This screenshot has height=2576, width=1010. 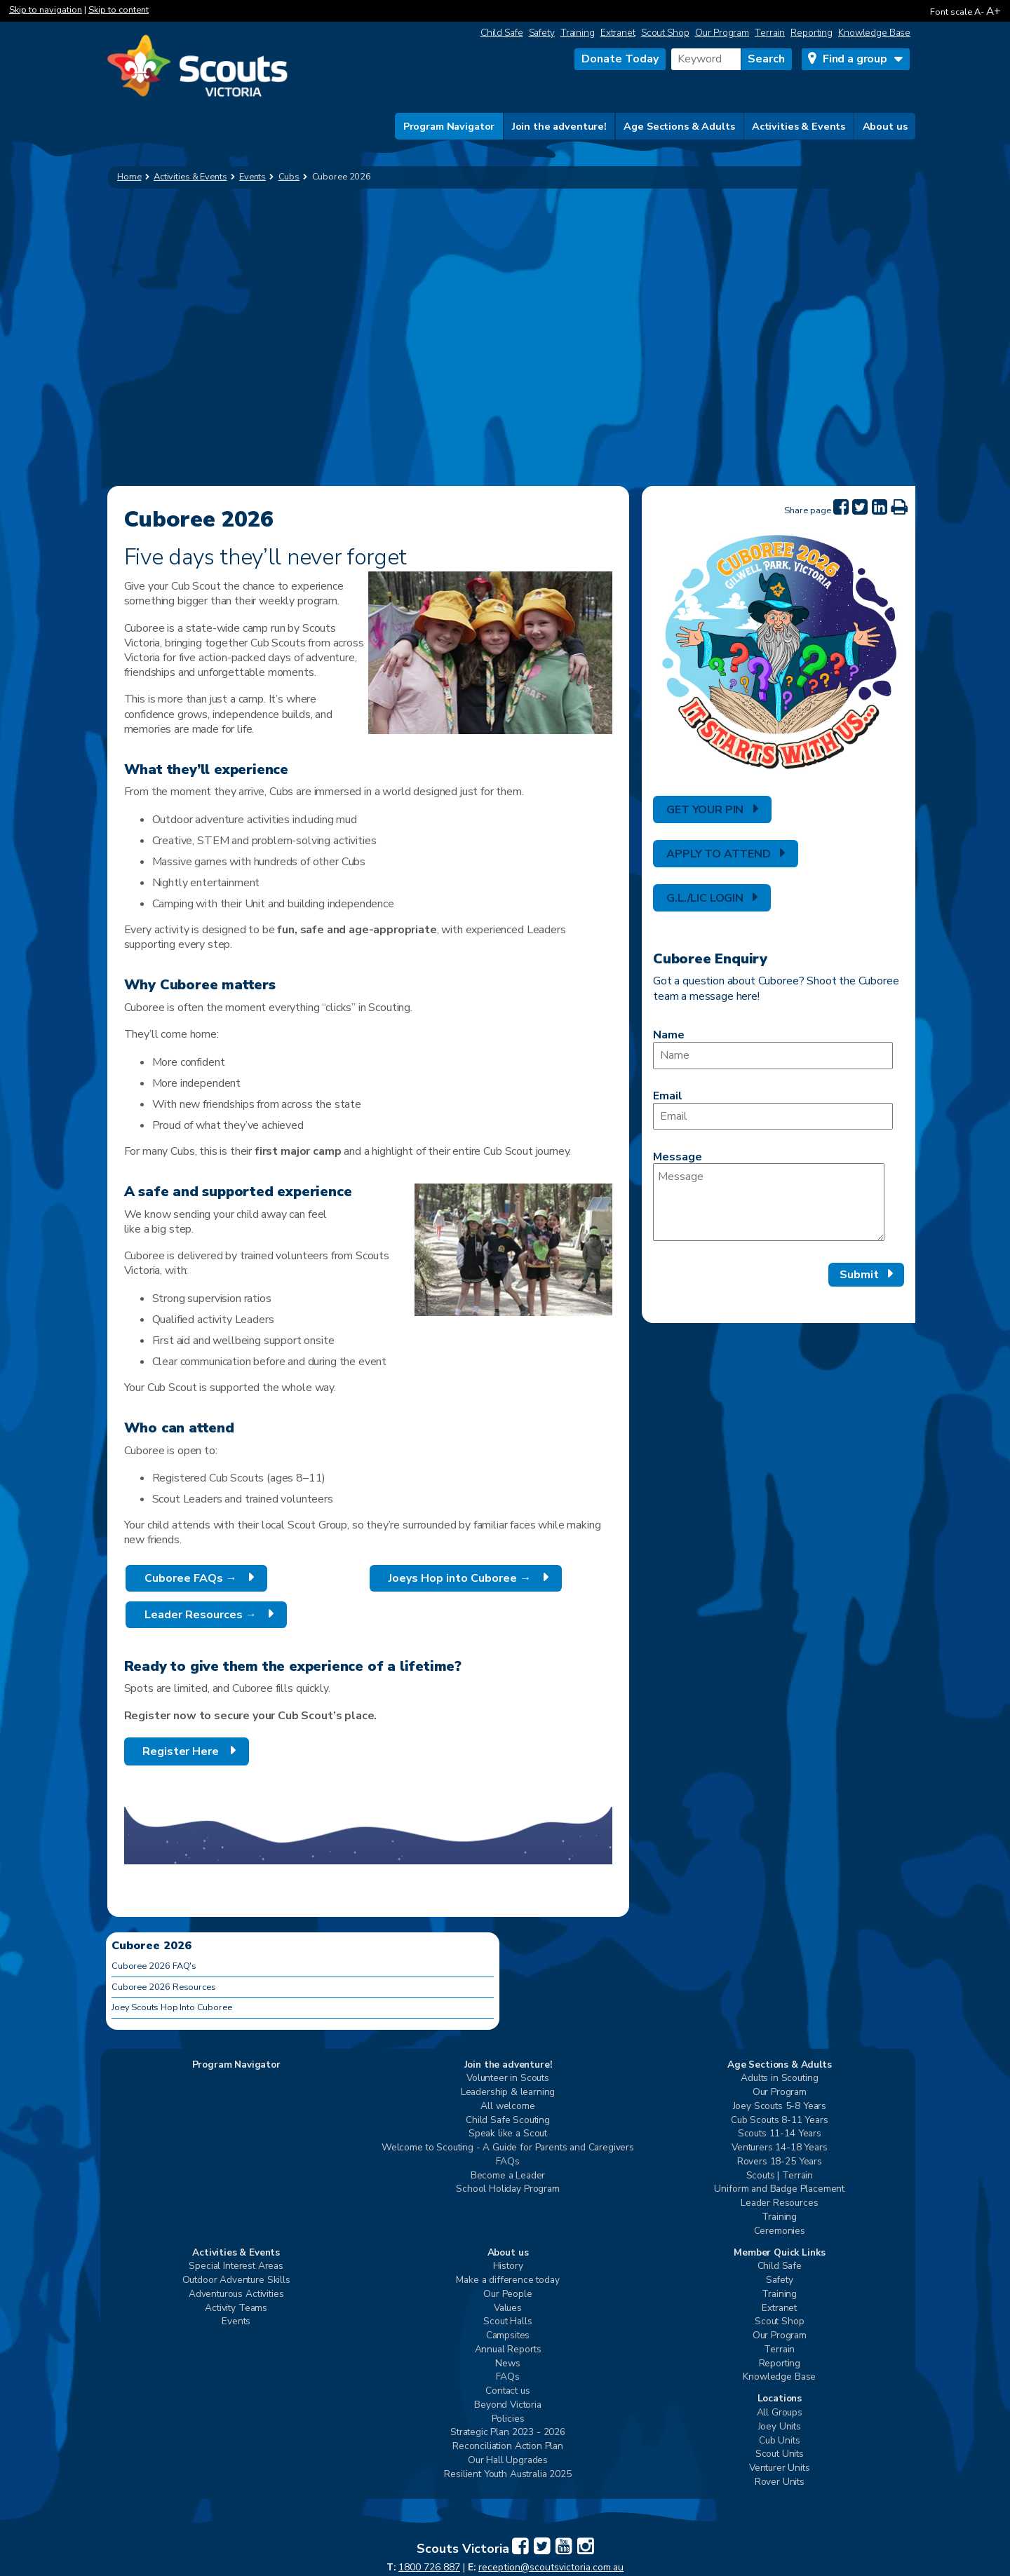 What do you see at coordinates (542, 32) in the screenshot?
I see `Safety` at bounding box center [542, 32].